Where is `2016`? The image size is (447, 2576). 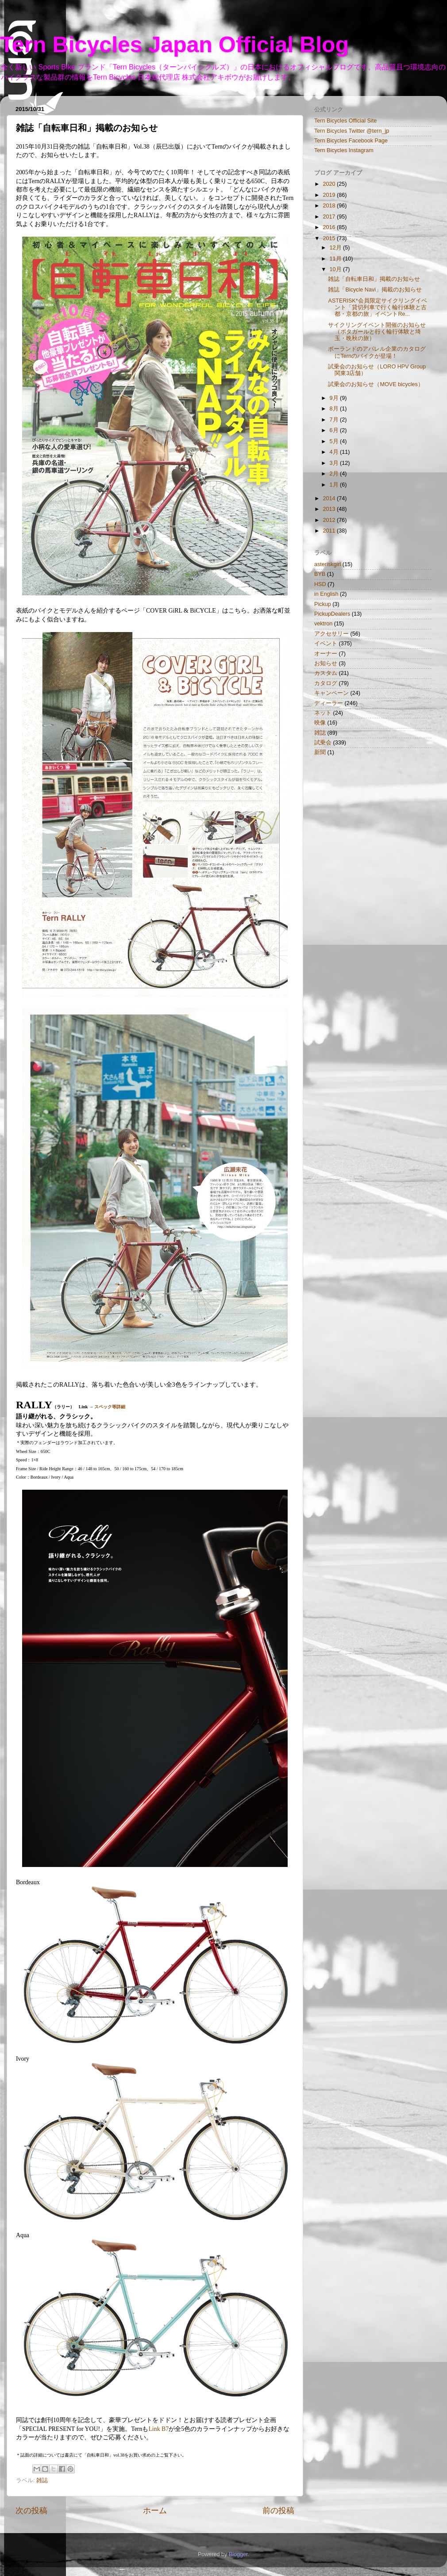 2016 is located at coordinates (330, 227).